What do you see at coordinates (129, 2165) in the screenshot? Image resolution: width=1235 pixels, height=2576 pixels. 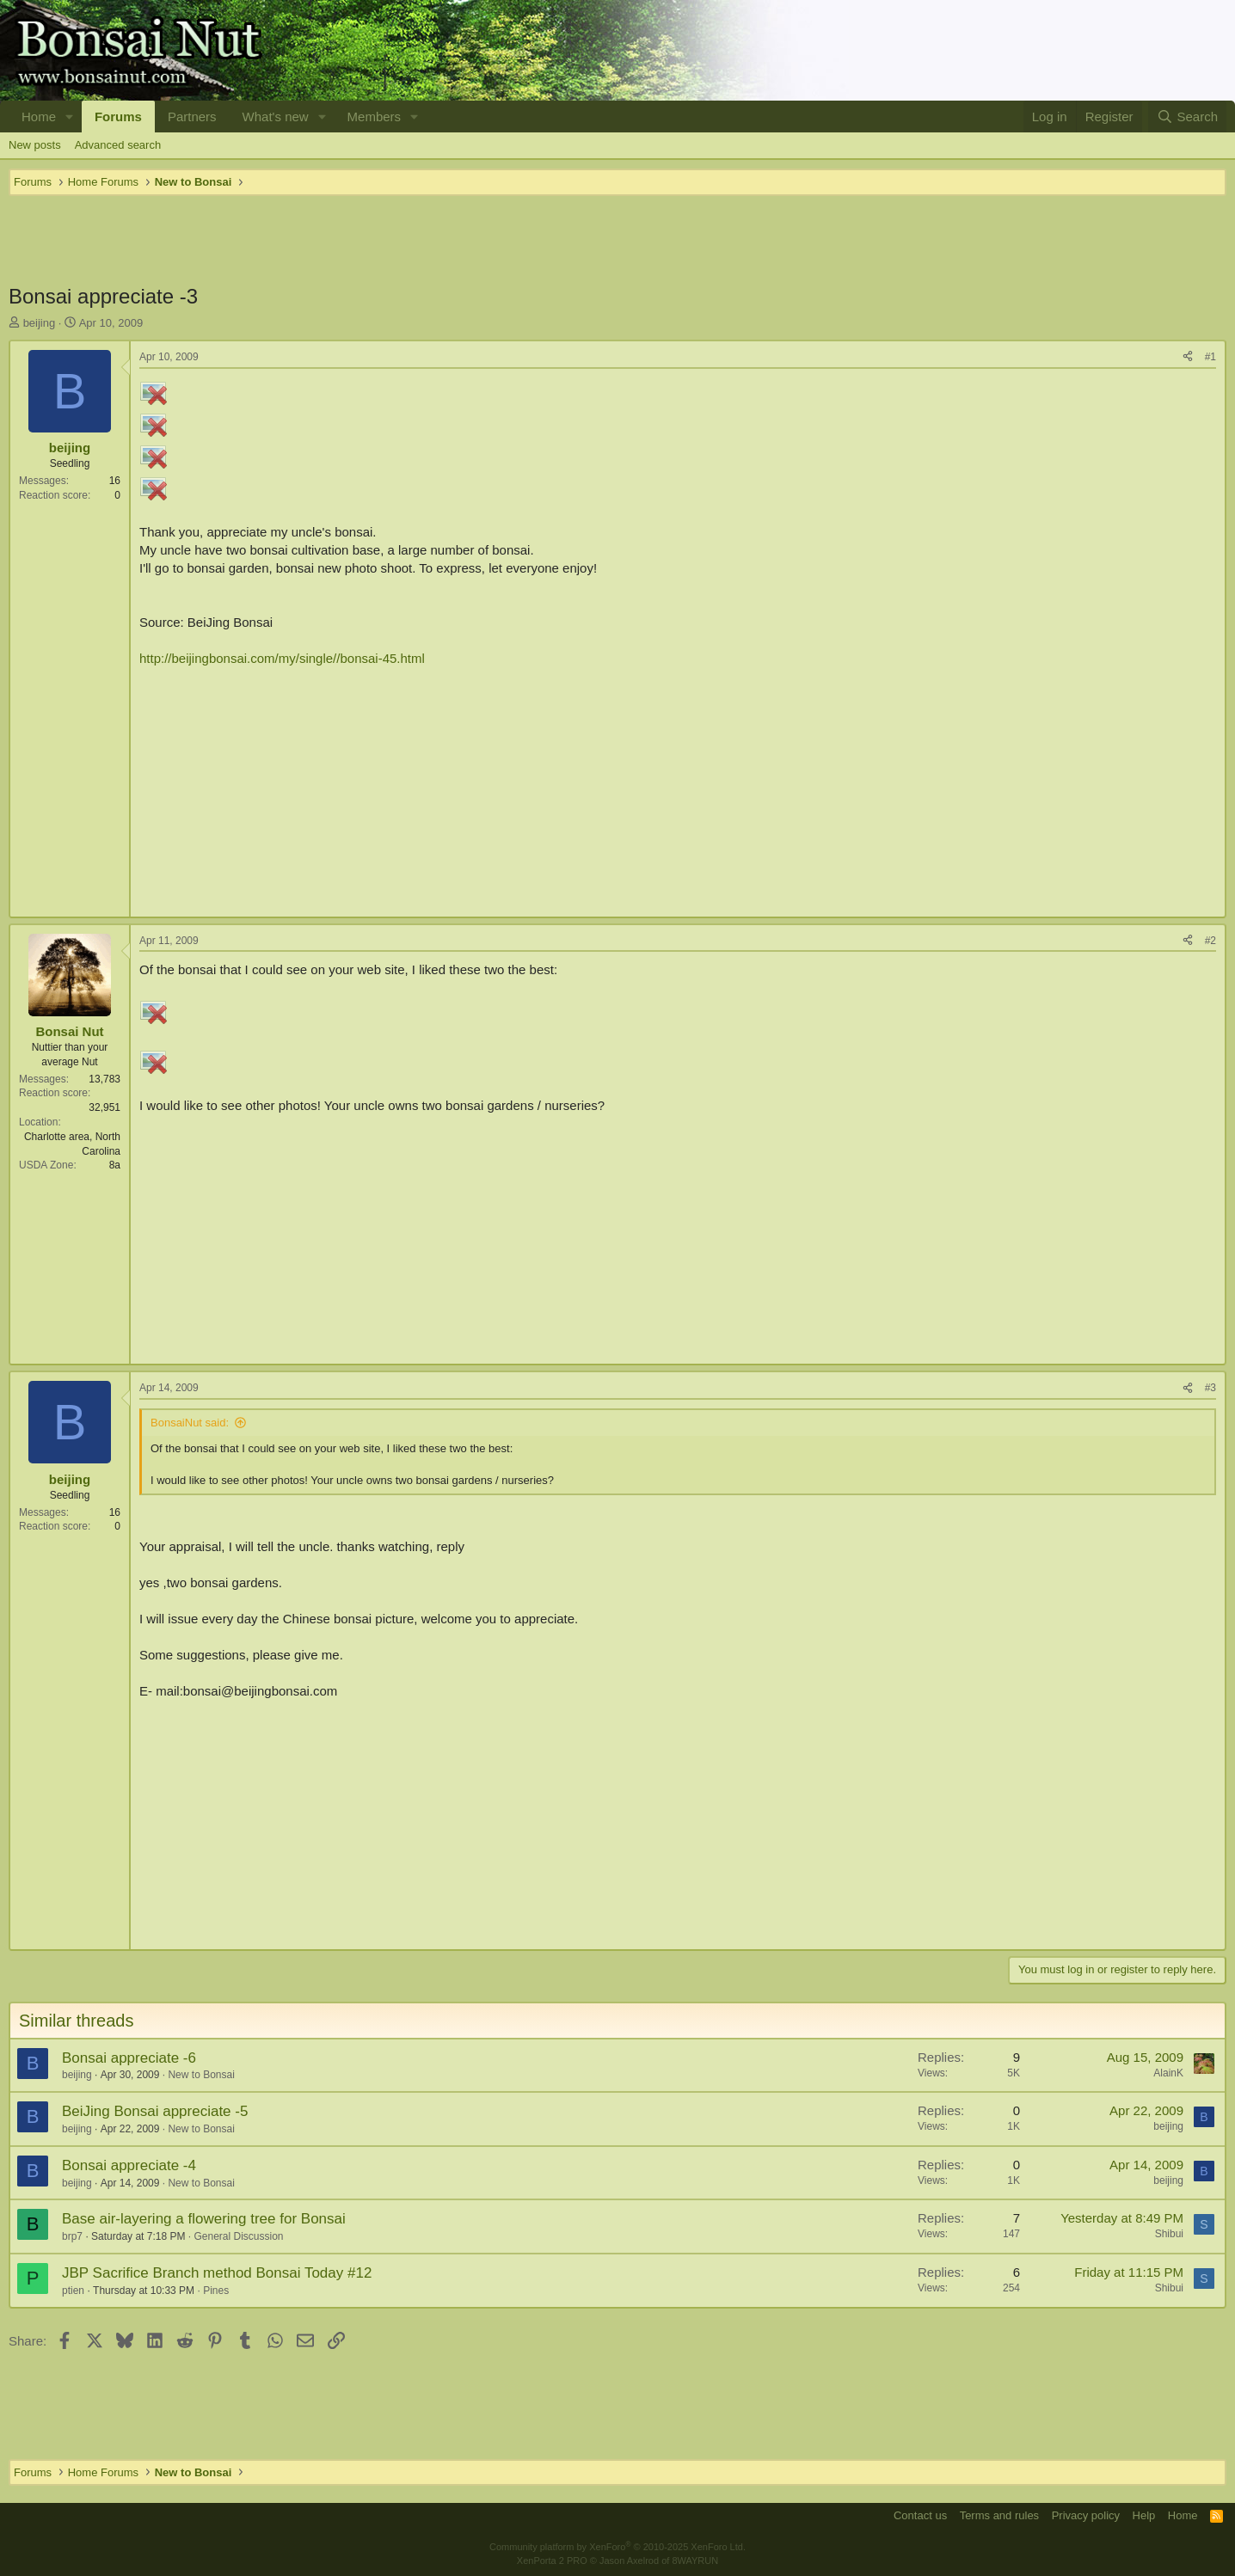 I see `Bonsai appreciate -4` at bounding box center [129, 2165].